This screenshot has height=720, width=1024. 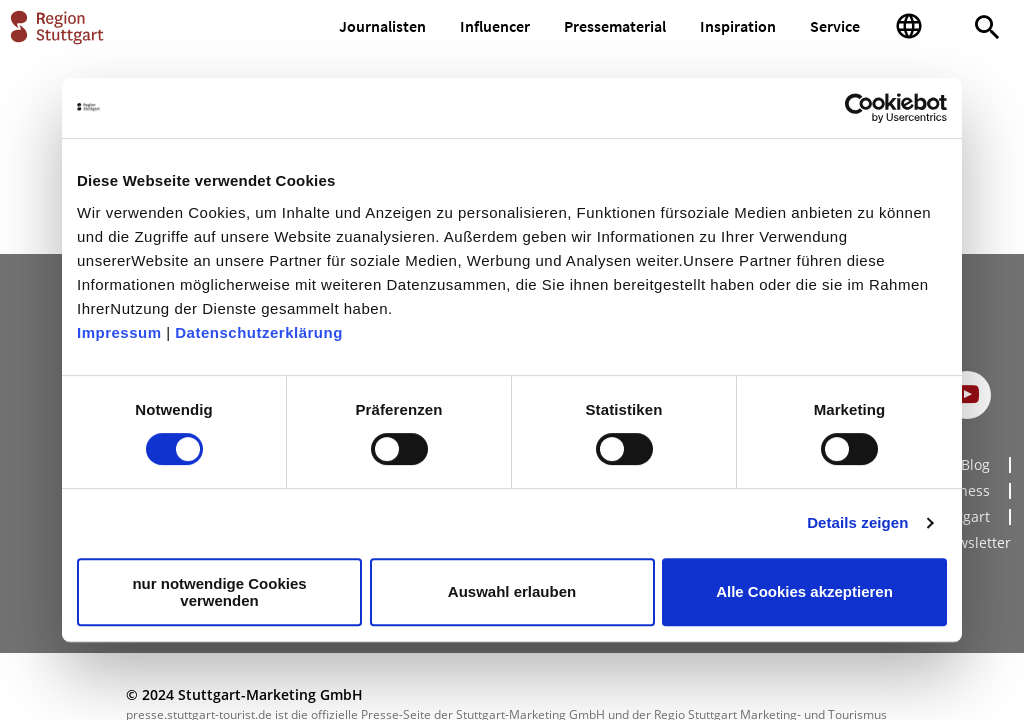 What do you see at coordinates (804, 591) in the screenshot?
I see `Alle Cookies akzeptieren` at bounding box center [804, 591].